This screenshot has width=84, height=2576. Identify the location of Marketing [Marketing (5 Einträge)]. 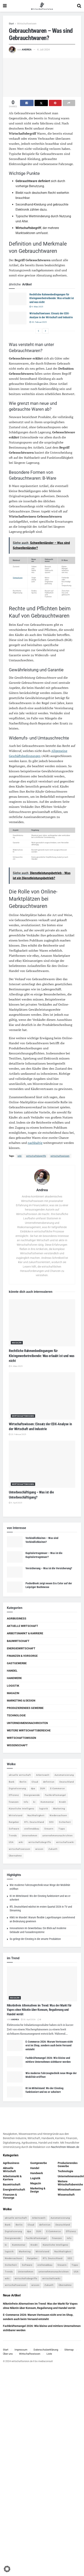
(59, 1808).